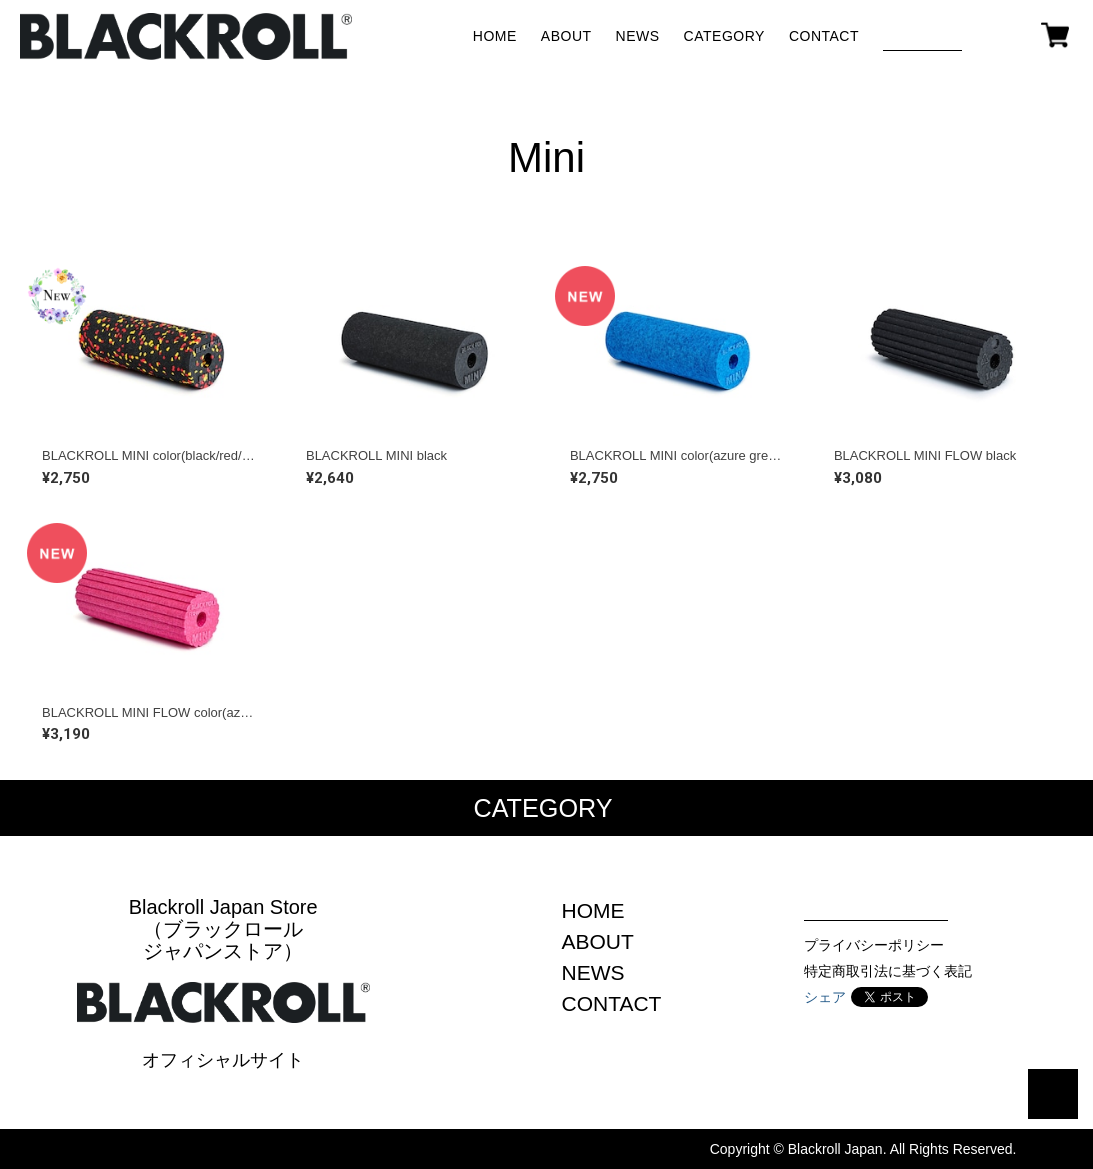 This screenshot has width=1093, height=1169. What do you see at coordinates (724, 36) in the screenshot?
I see `CATEGORY` at bounding box center [724, 36].